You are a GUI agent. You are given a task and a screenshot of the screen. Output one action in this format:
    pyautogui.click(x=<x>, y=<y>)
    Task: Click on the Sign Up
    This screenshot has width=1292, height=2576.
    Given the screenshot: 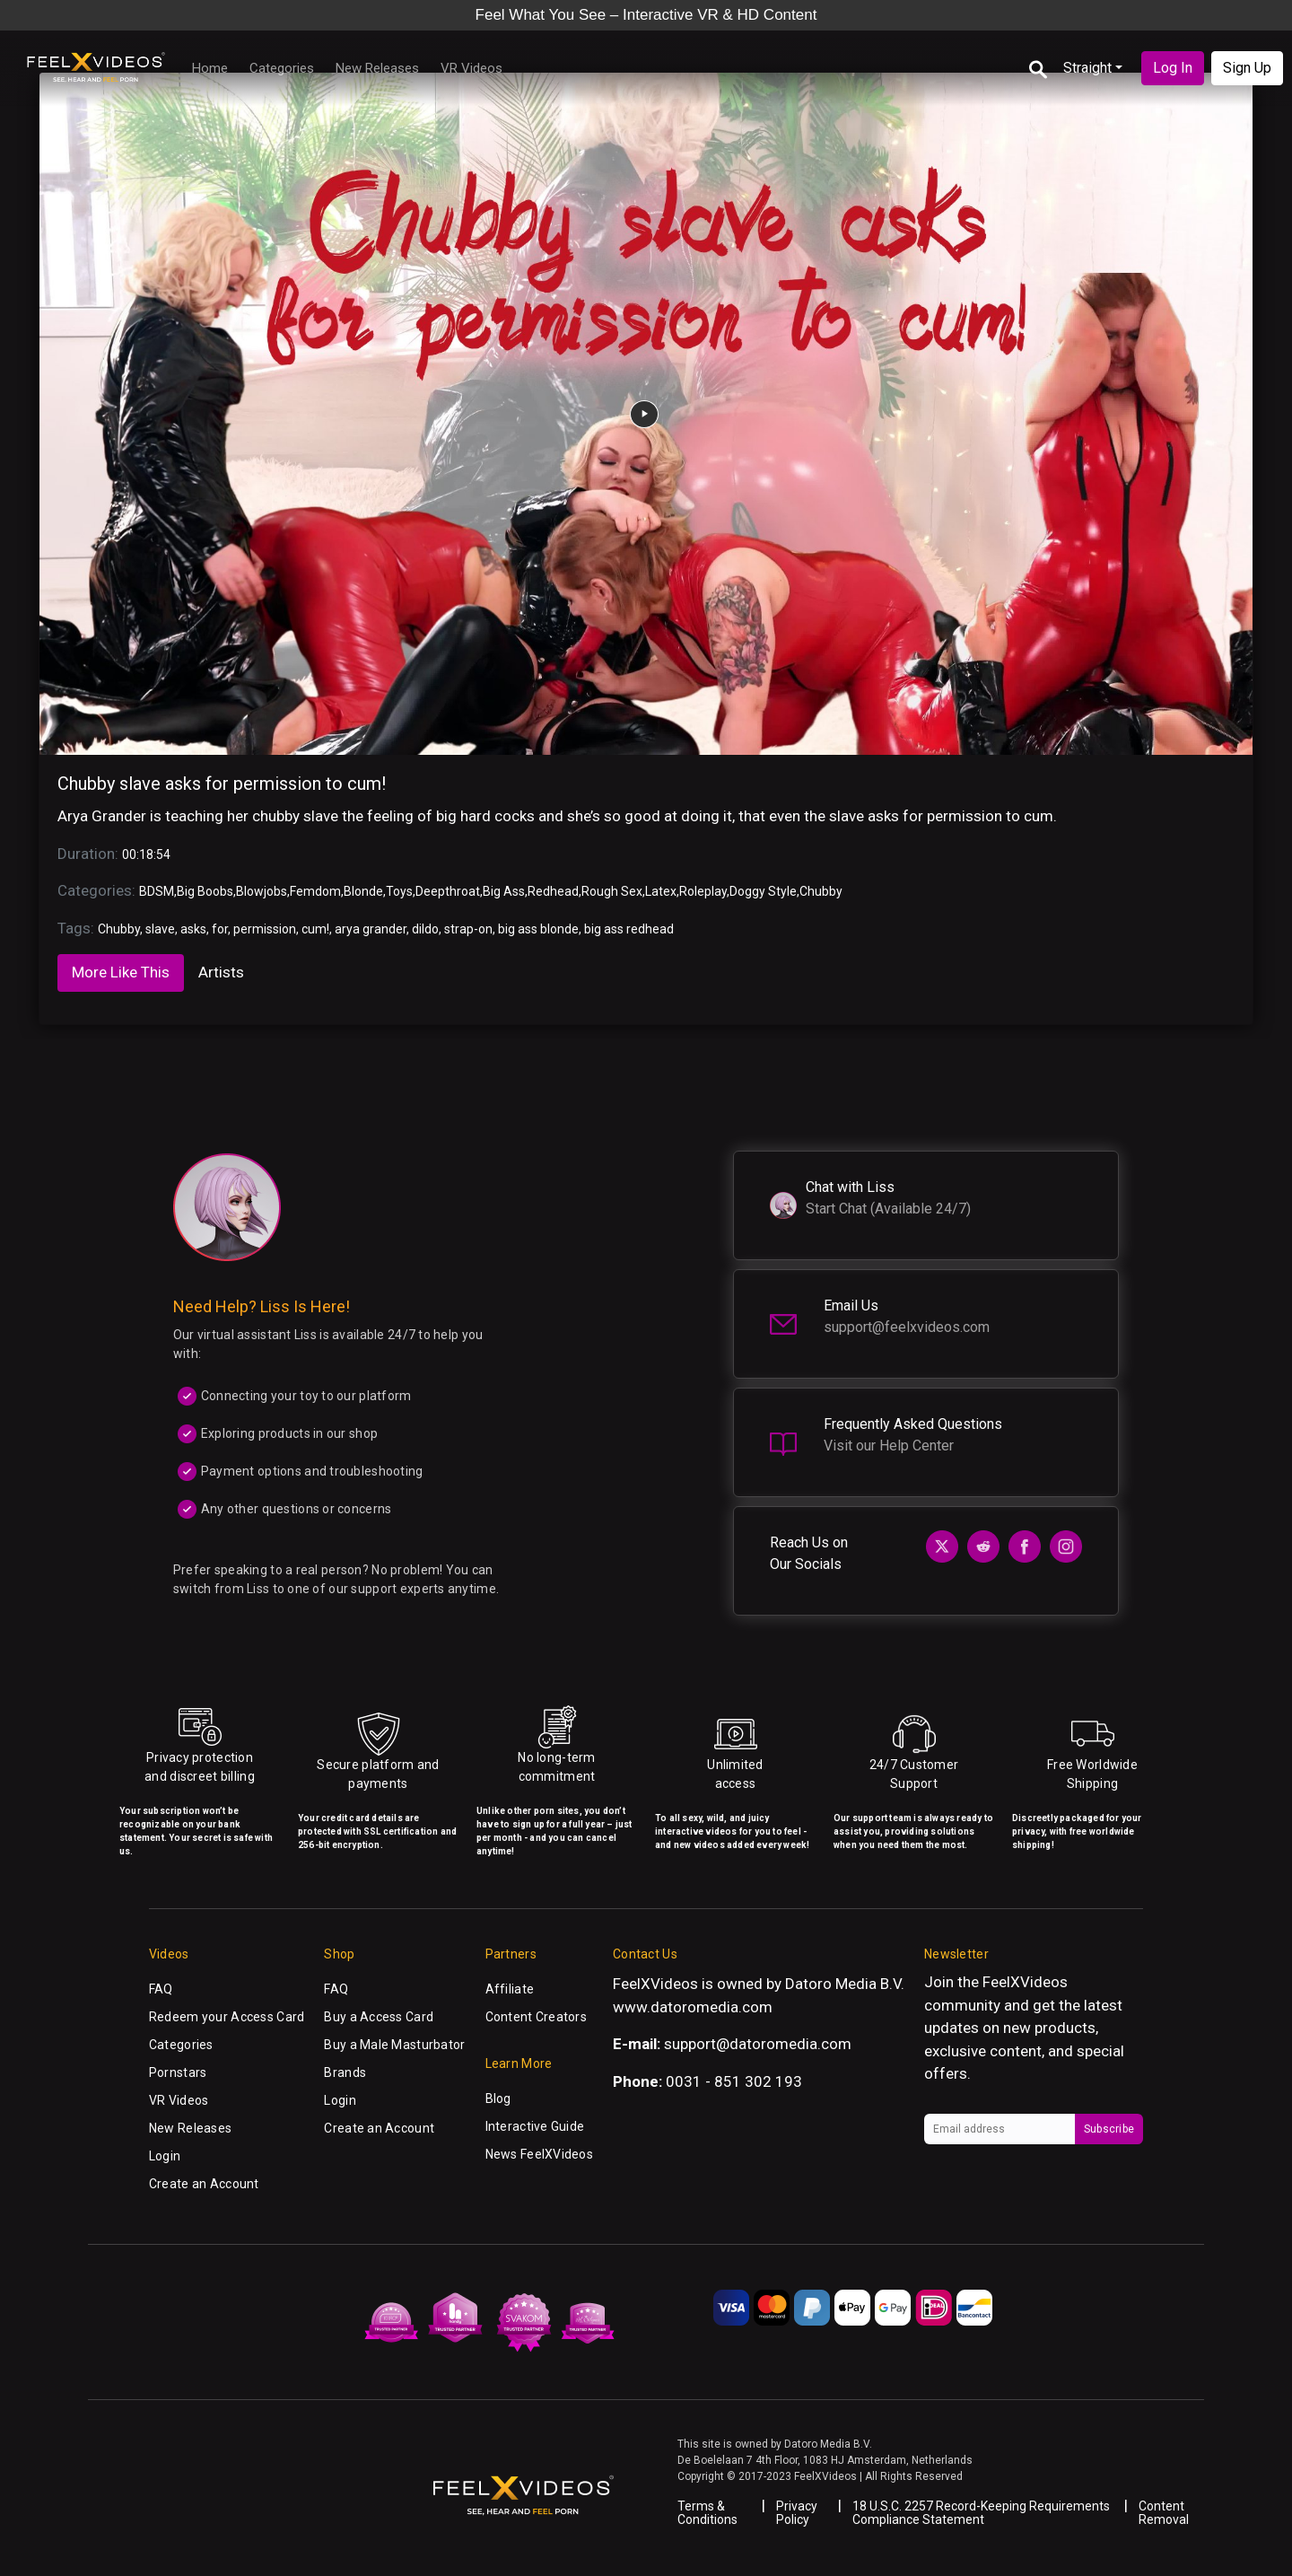 What is the action you would take?
    pyautogui.click(x=1247, y=67)
    